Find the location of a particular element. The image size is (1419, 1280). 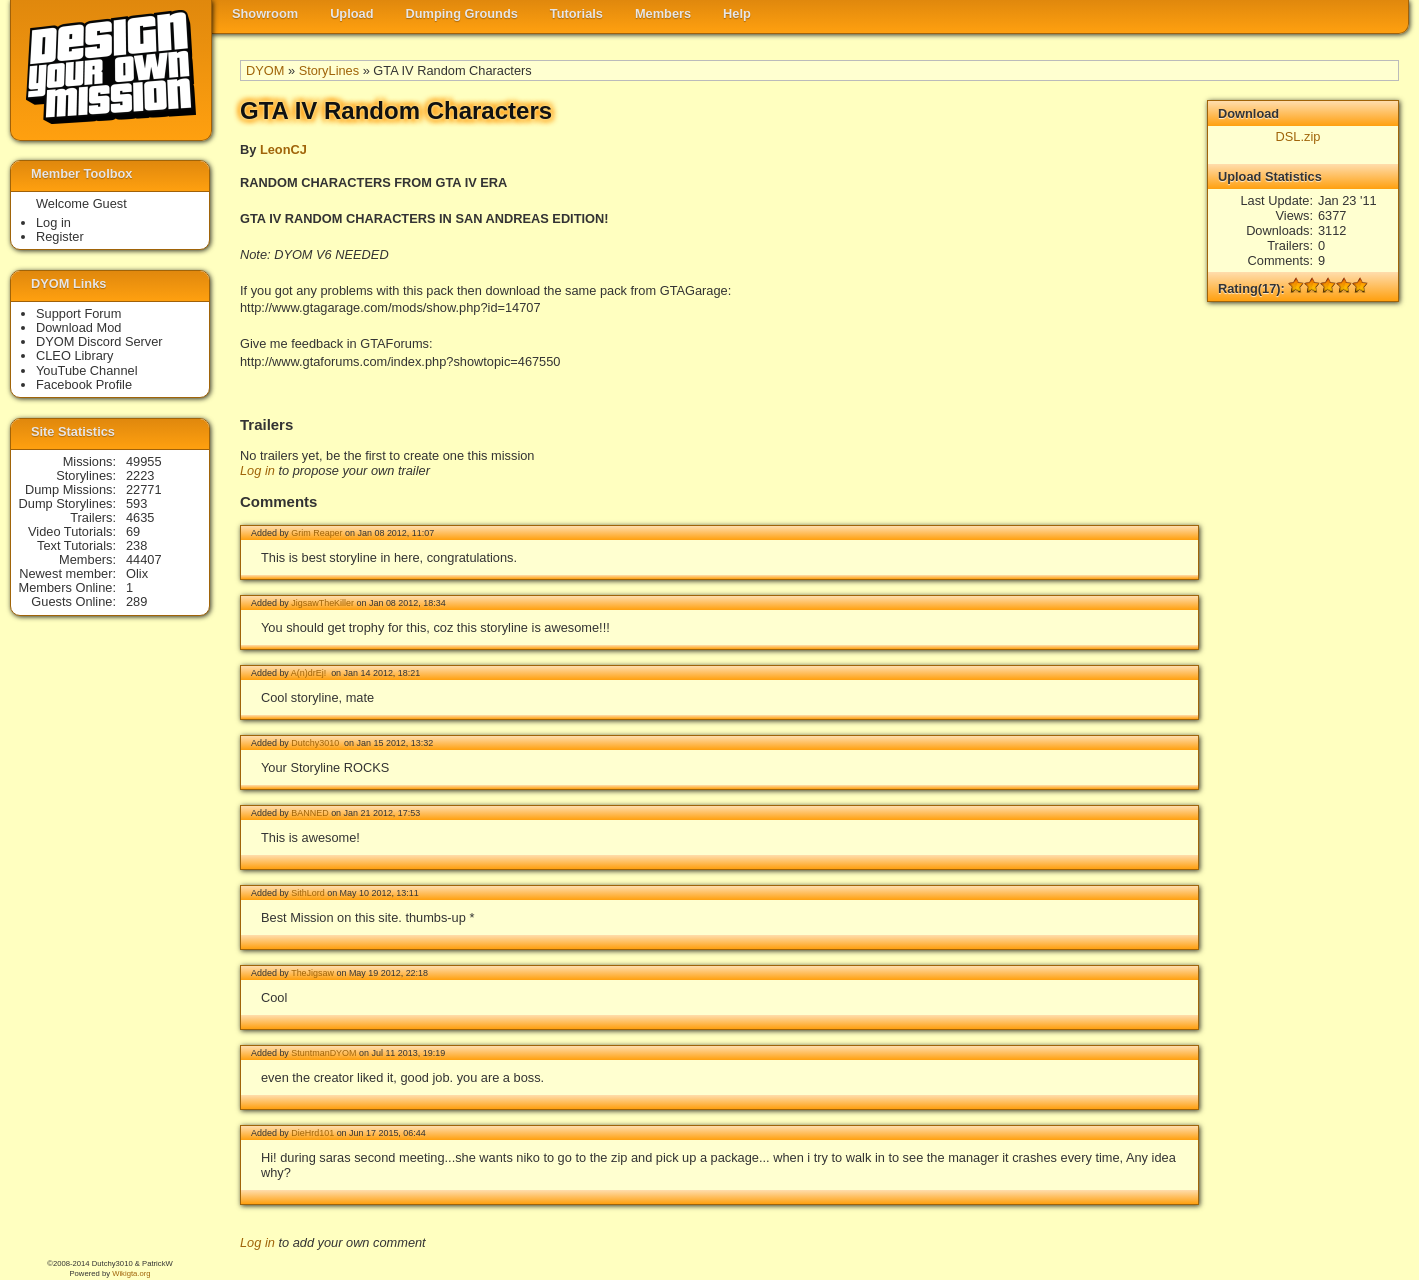

Facebook Profile is located at coordinates (84, 384).